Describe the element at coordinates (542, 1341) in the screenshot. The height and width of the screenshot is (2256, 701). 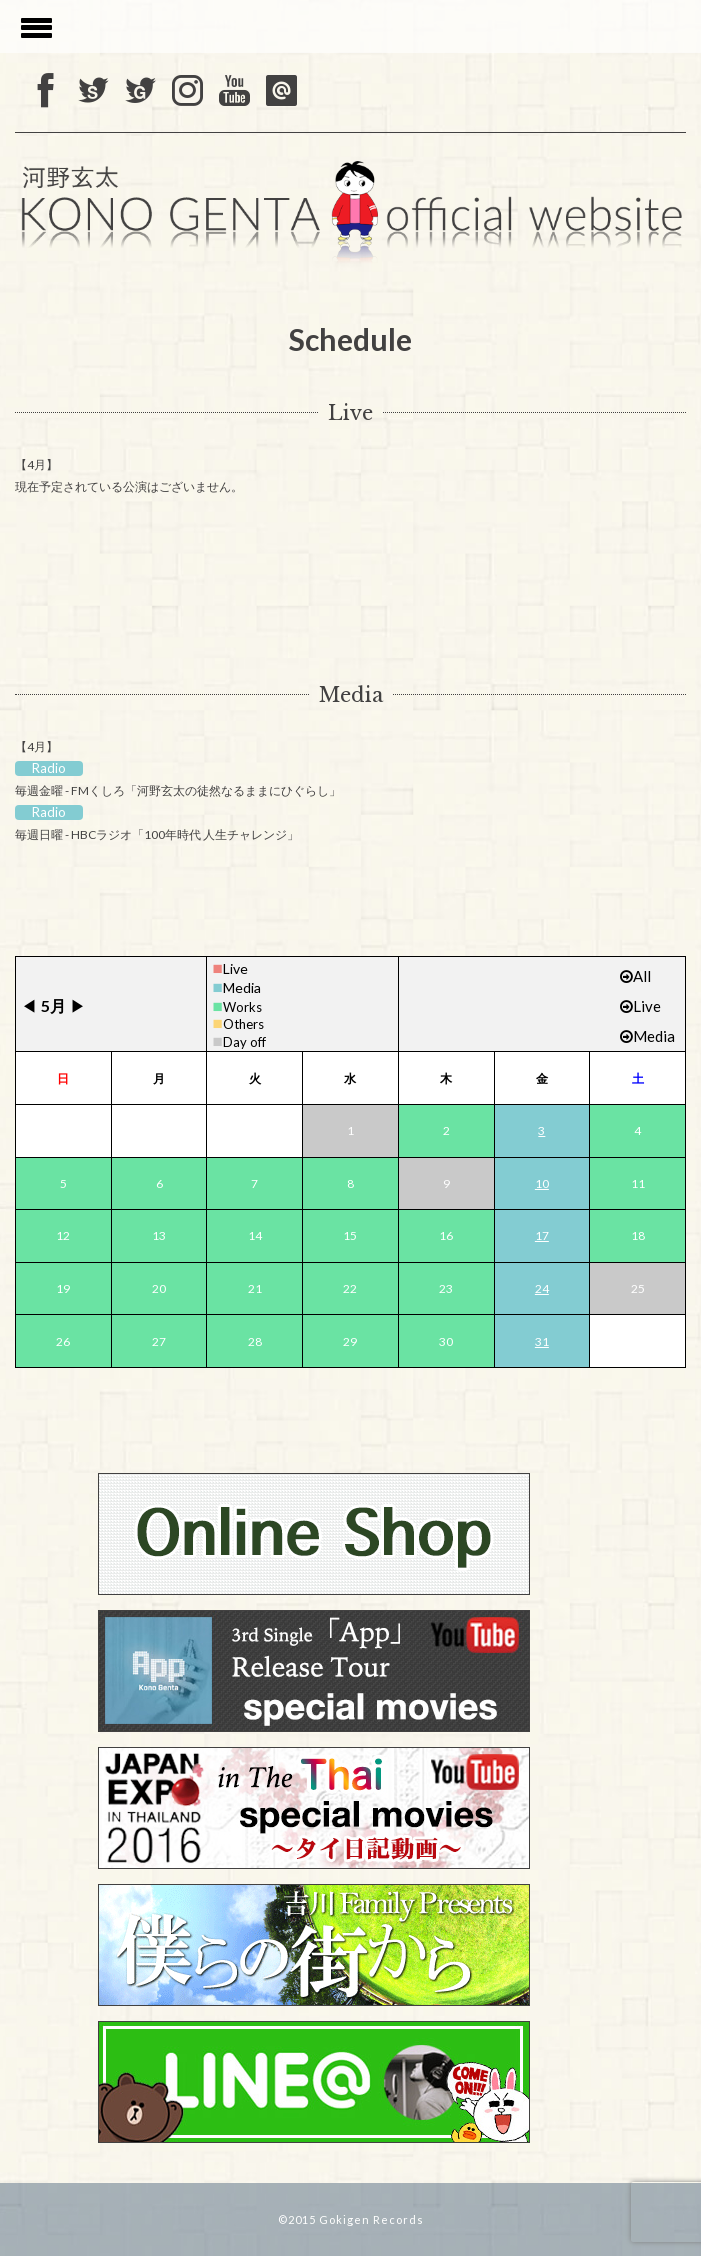
I see `31` at that location.